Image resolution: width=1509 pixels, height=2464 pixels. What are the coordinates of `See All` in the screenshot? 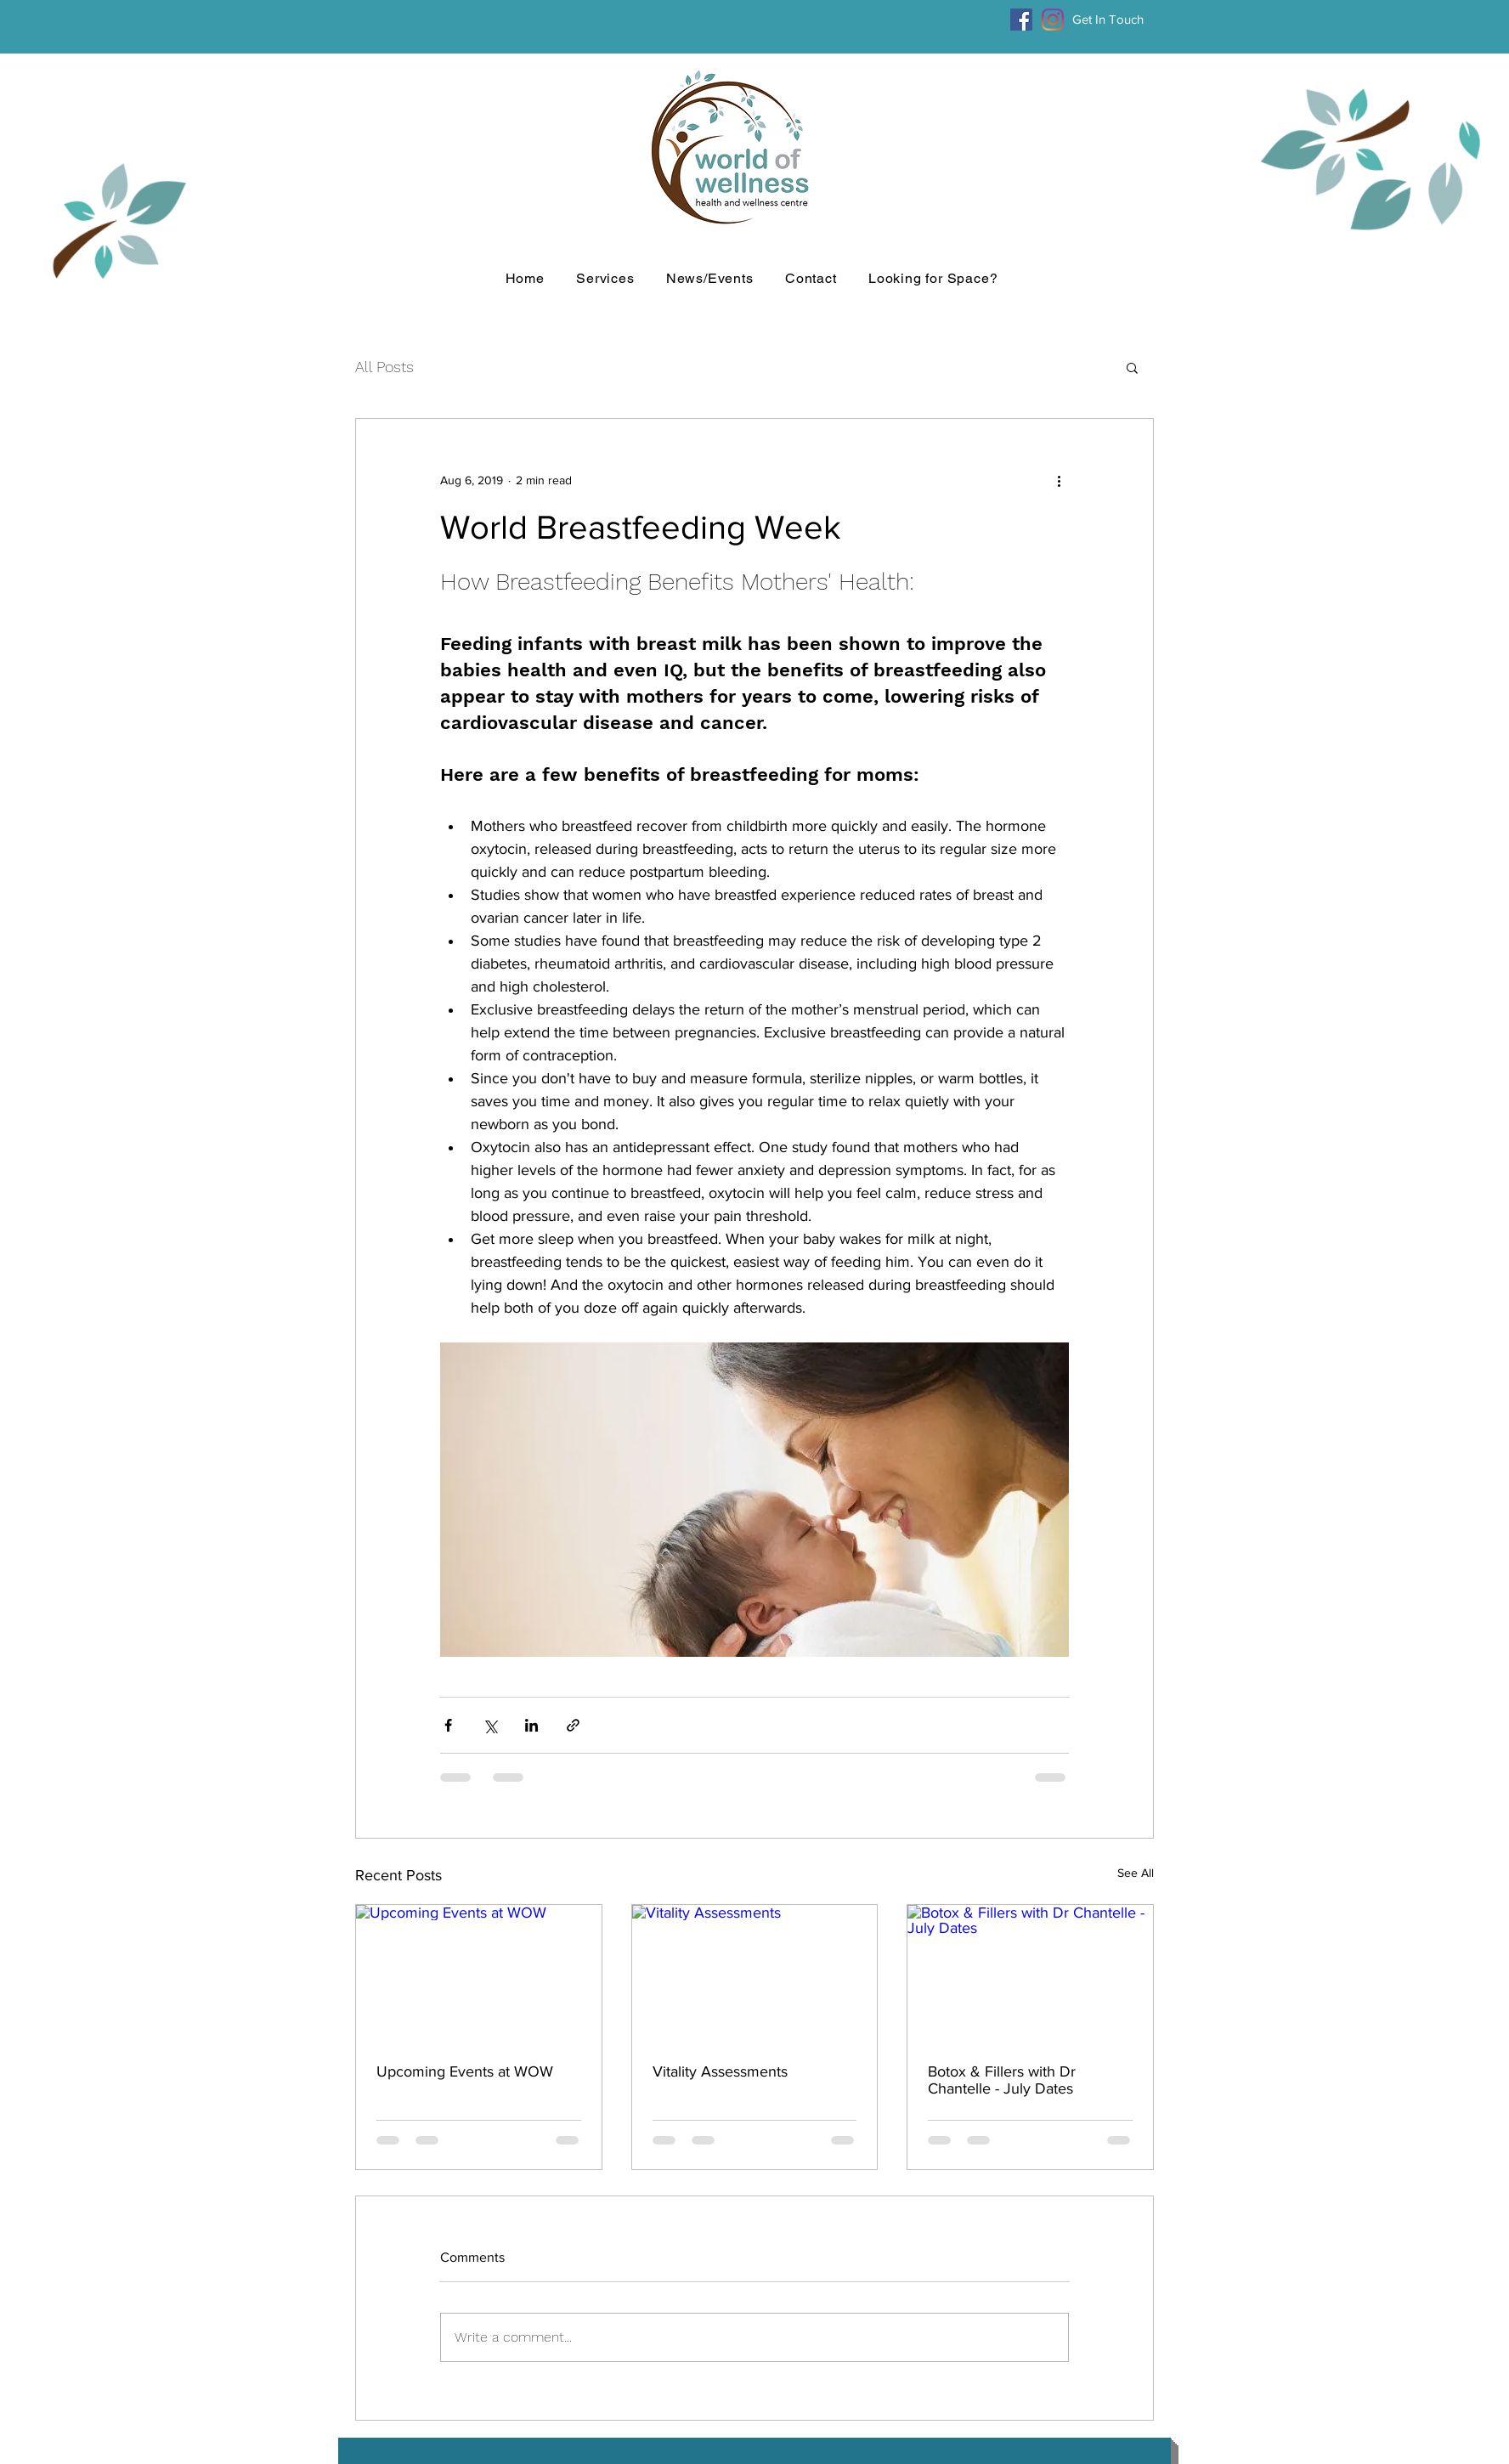 It's located at (1135, 1872).